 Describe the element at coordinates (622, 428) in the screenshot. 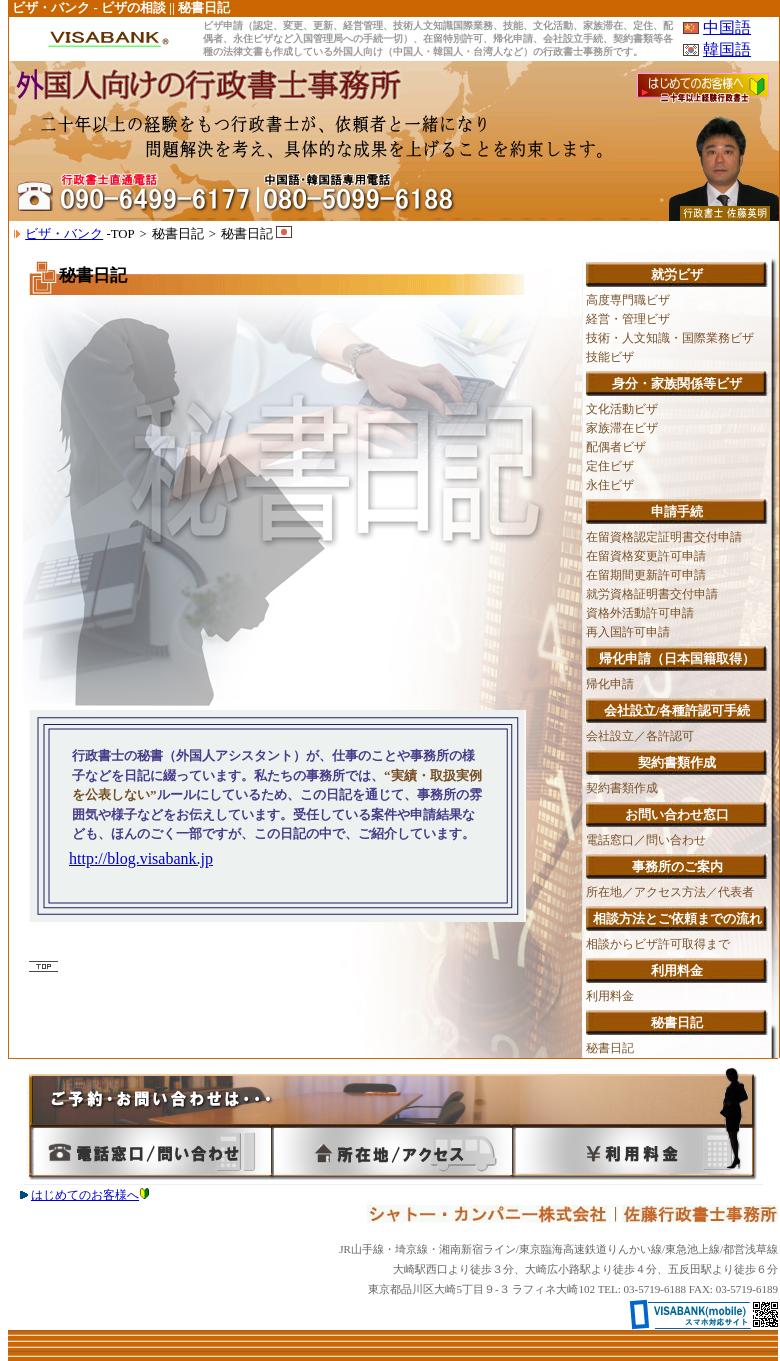

I see `家族滞在ビザ` at that location.